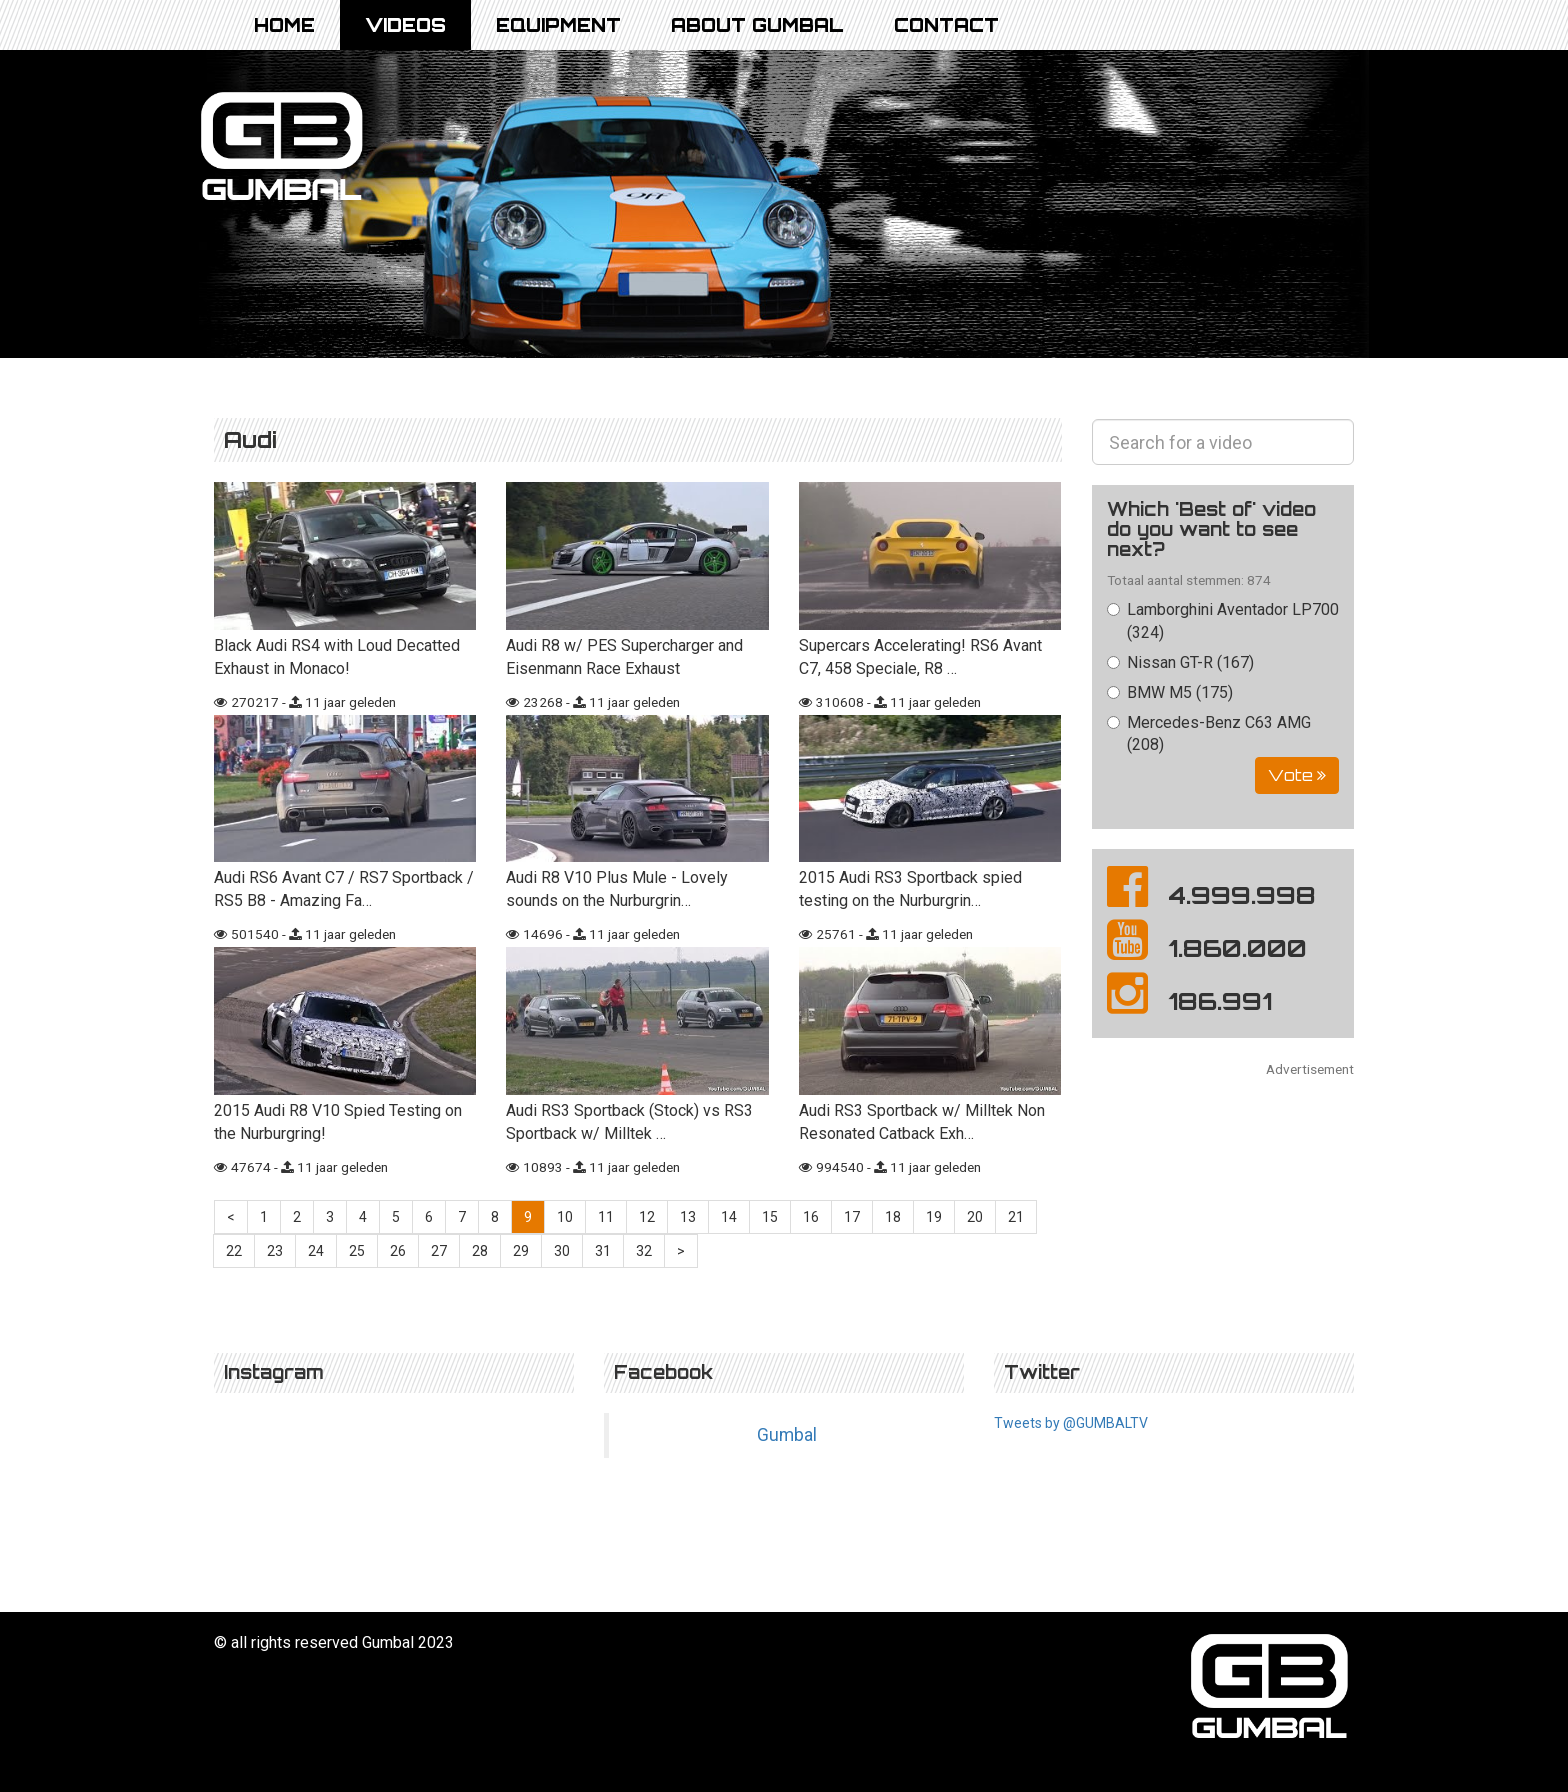  I want to click on 21, so click(1016, 1217).